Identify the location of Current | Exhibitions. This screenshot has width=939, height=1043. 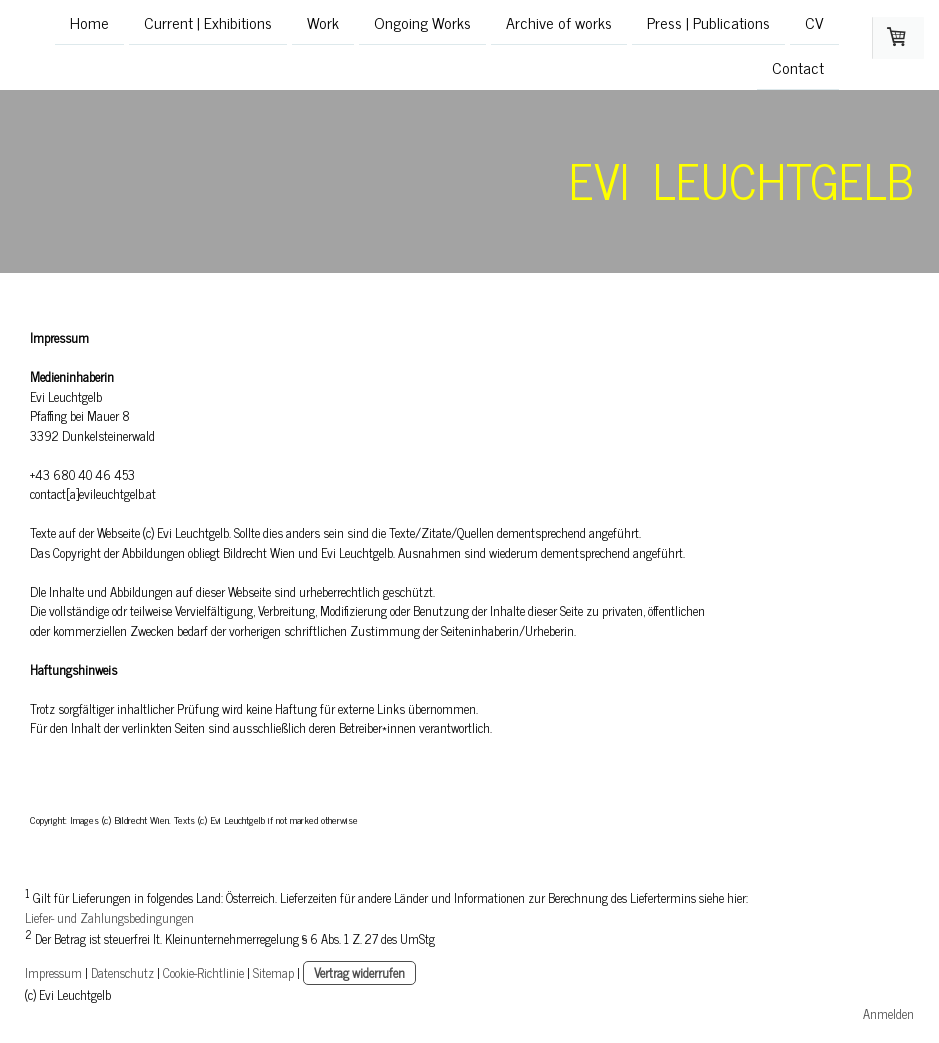
(208, 22).